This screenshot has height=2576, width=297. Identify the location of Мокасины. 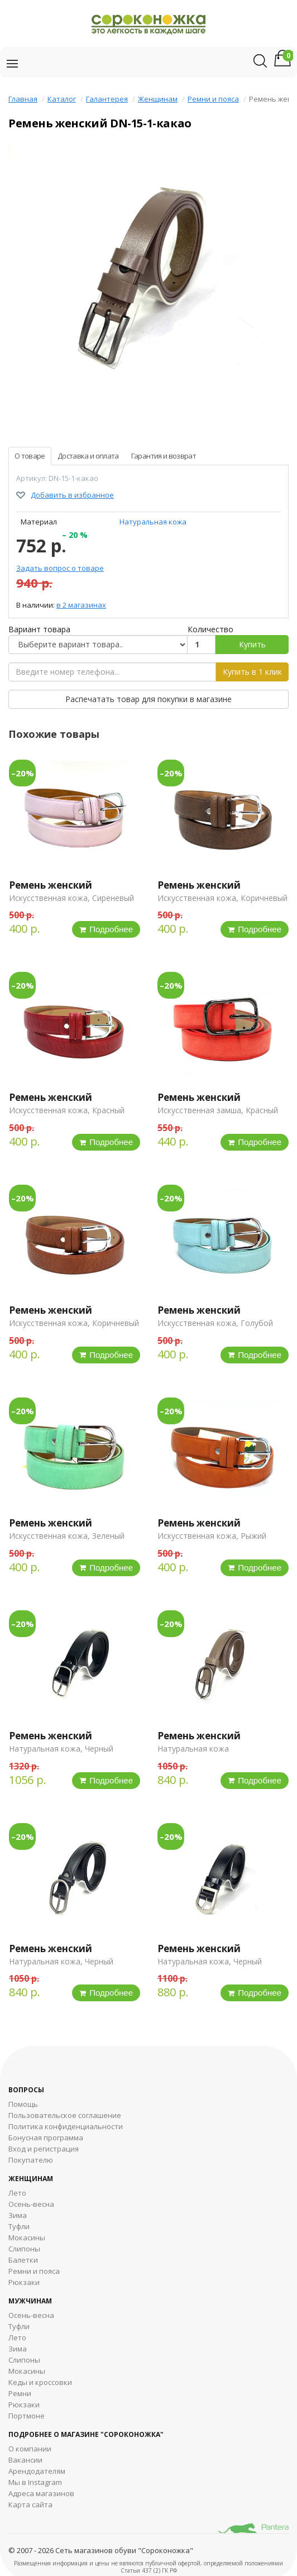
(26, 2237).